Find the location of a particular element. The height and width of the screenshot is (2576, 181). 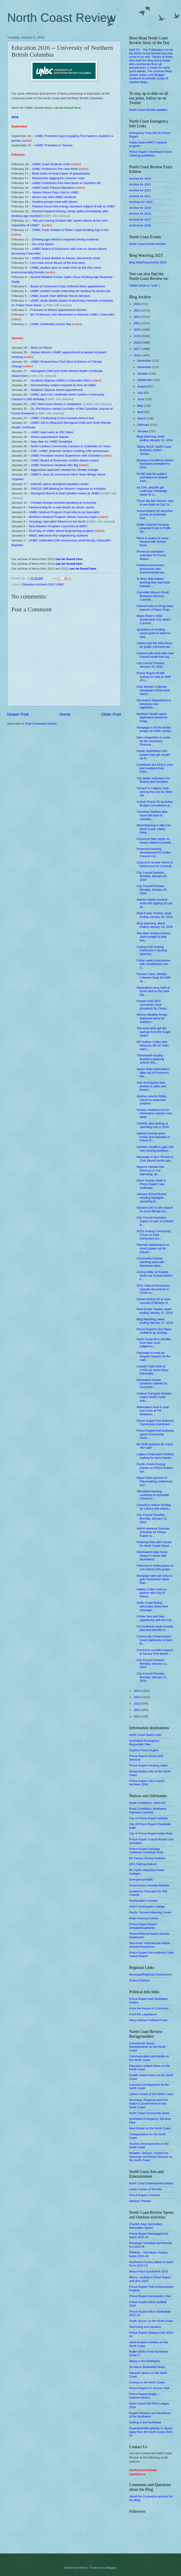

October is located at coordinates (143, 373).